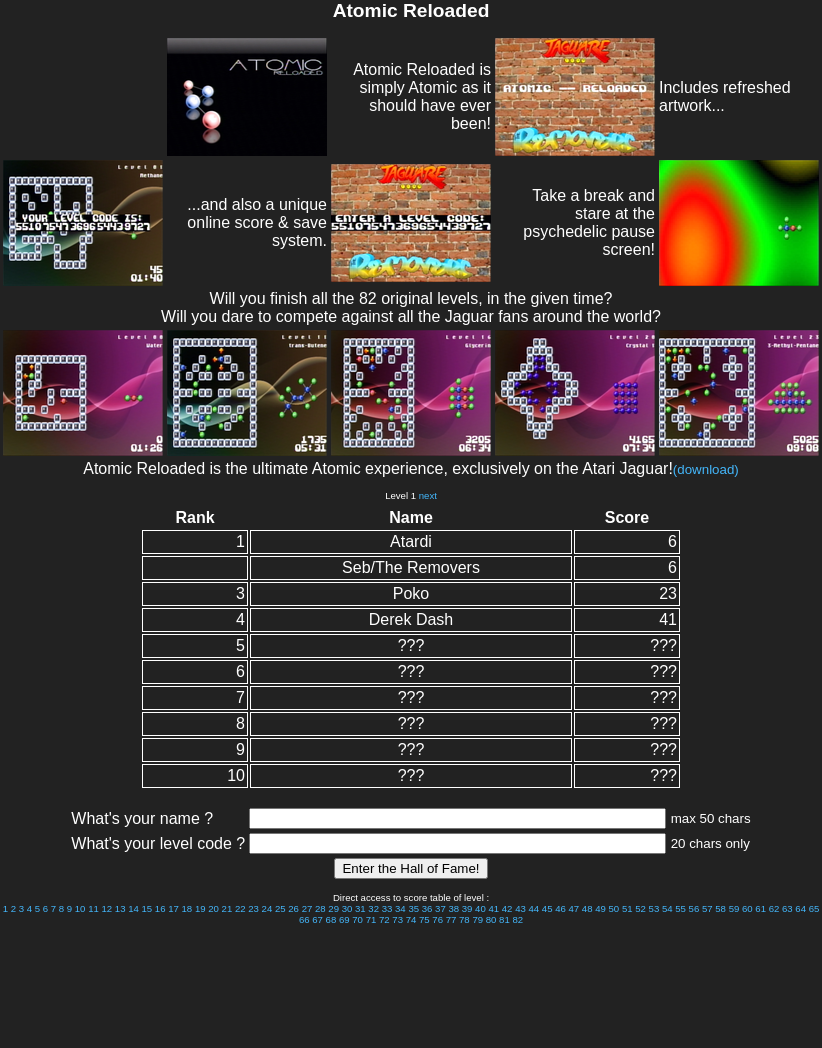 The image size is (822, 1048). Describe the element at coordinates (80, 908) in the screenshot. I see `10` at that location.